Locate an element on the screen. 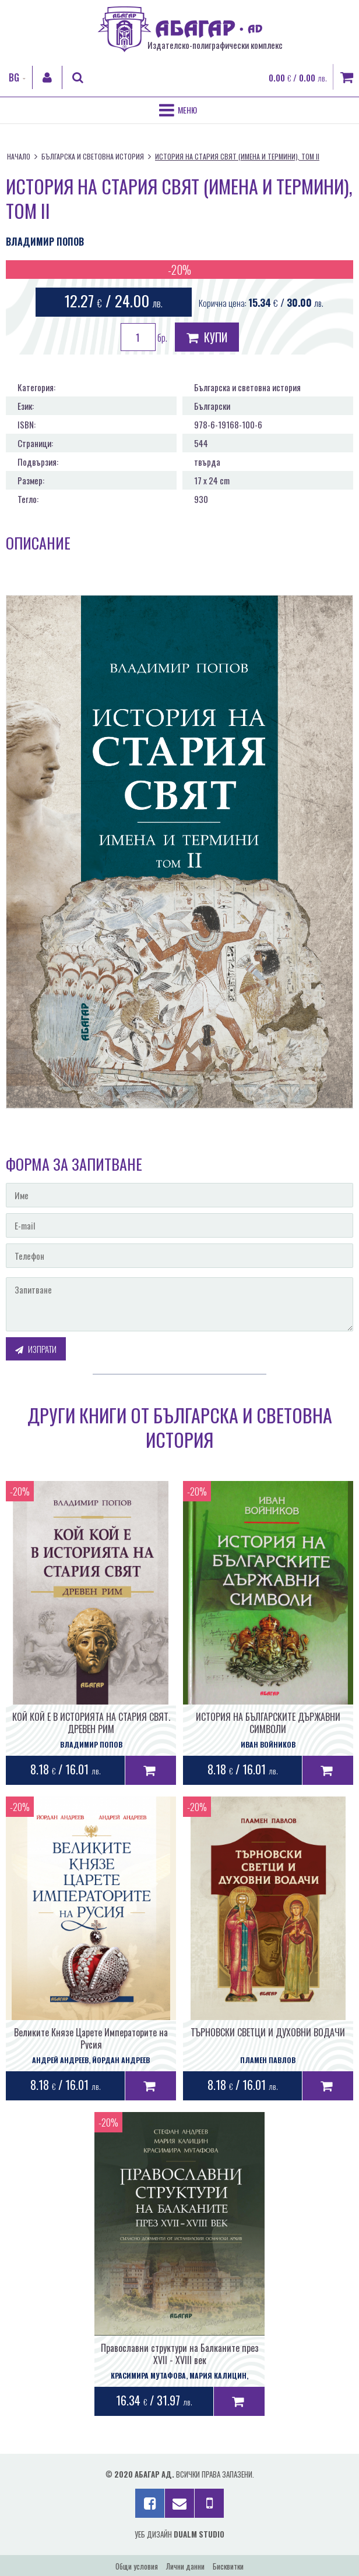 This screenshot has width=359, height=2576. КОЙ КОЙ Е В ИСТОРИЯТА НА СТАРИЯ СВЯТ. ДРЕВЕН РИМ is located at coordinates (91, 1723).